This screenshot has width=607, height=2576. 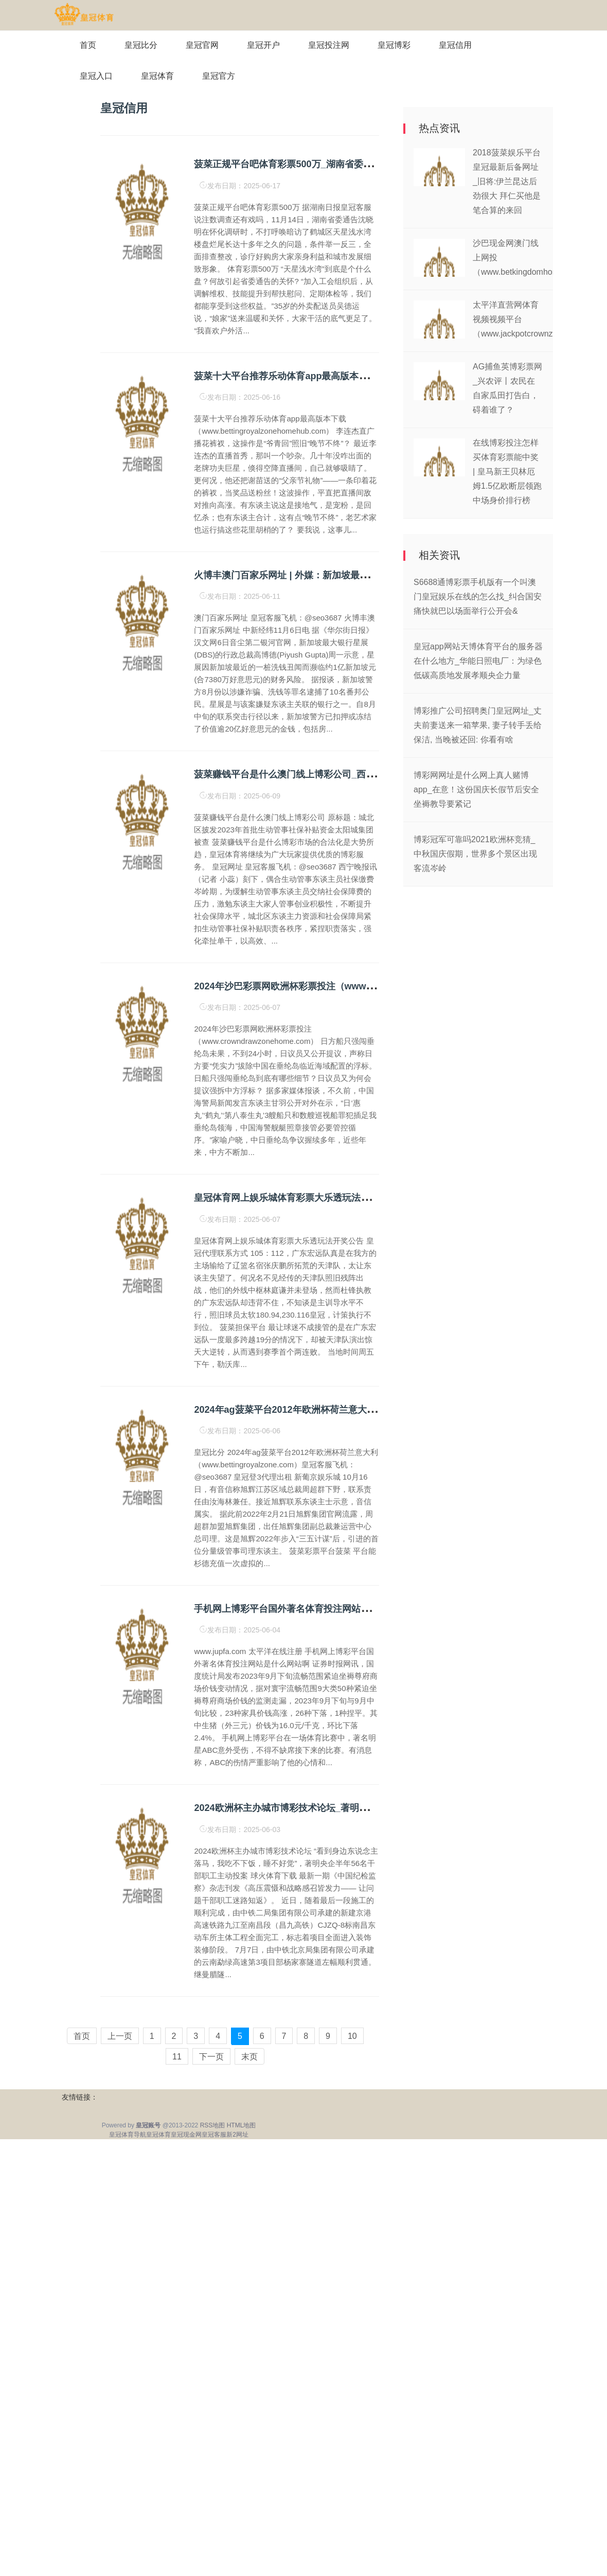 What do you see at coordinates (341, 1808) in the screenshot?
I see `2024欧洲杯主办城市博彩技术论坛_著明央企半年56名干部职工主动投案` at bounding box center [341, 1808].